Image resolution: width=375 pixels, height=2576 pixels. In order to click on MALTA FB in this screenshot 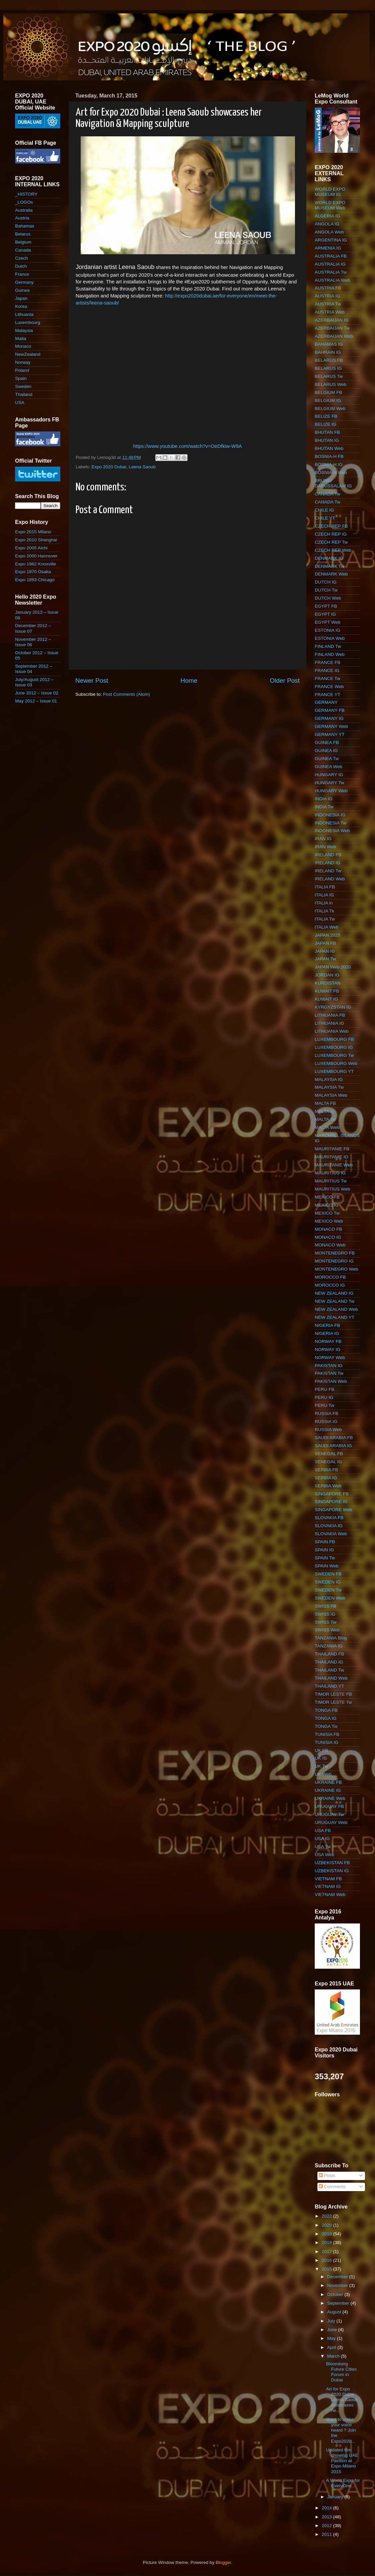, I will do `click(325, 1103)`.